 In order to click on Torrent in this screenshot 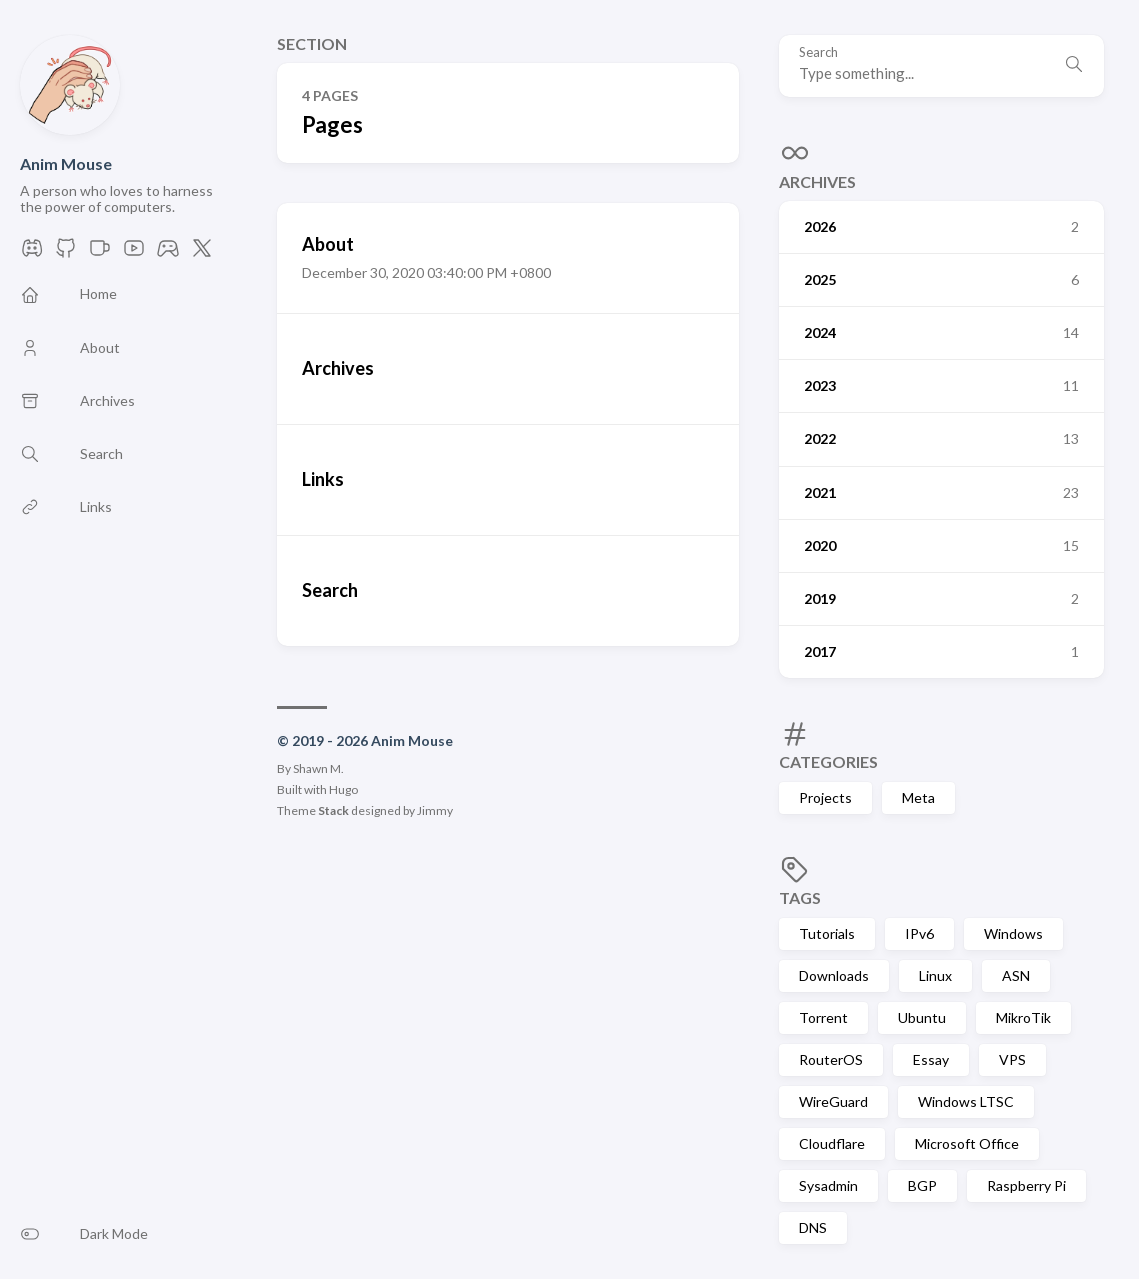, I will do `click(823, 1017)`.